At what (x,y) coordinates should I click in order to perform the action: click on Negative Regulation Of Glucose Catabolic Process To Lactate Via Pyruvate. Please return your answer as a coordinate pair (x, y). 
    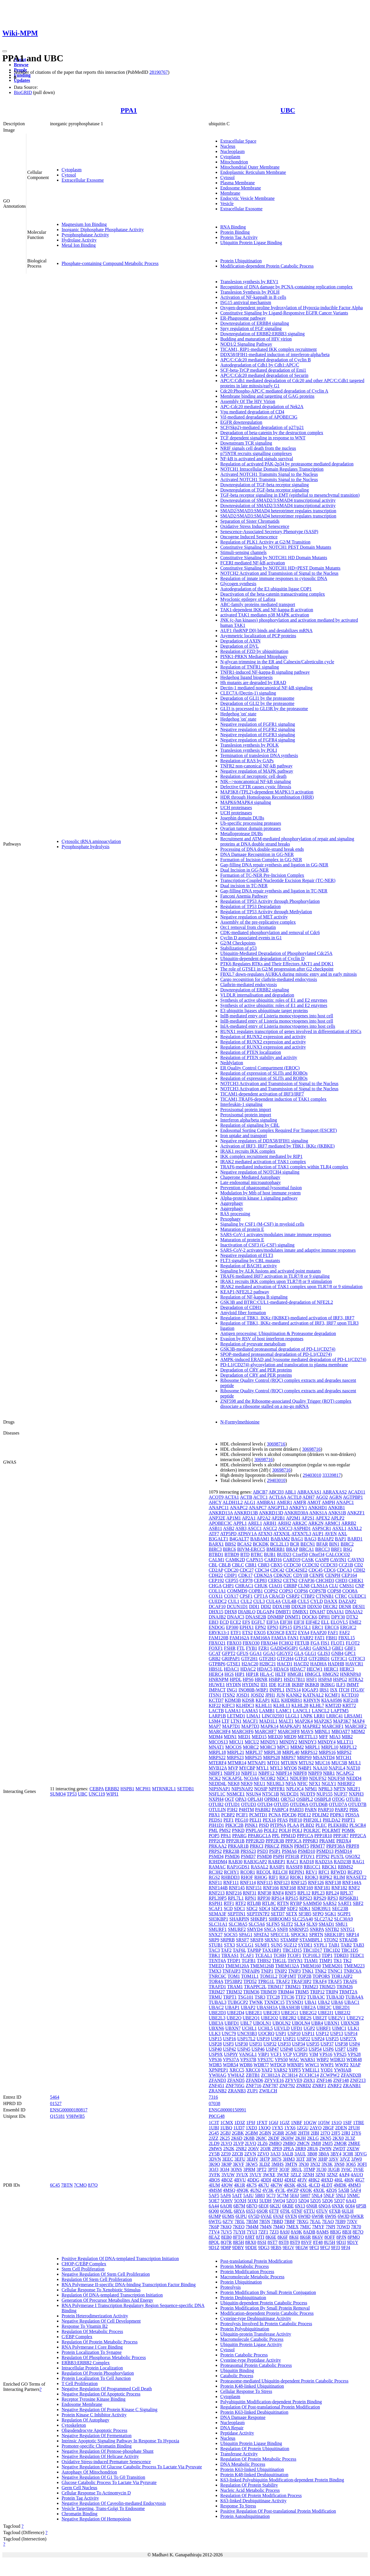
    Looking at the image, I should click on (132, 2466).